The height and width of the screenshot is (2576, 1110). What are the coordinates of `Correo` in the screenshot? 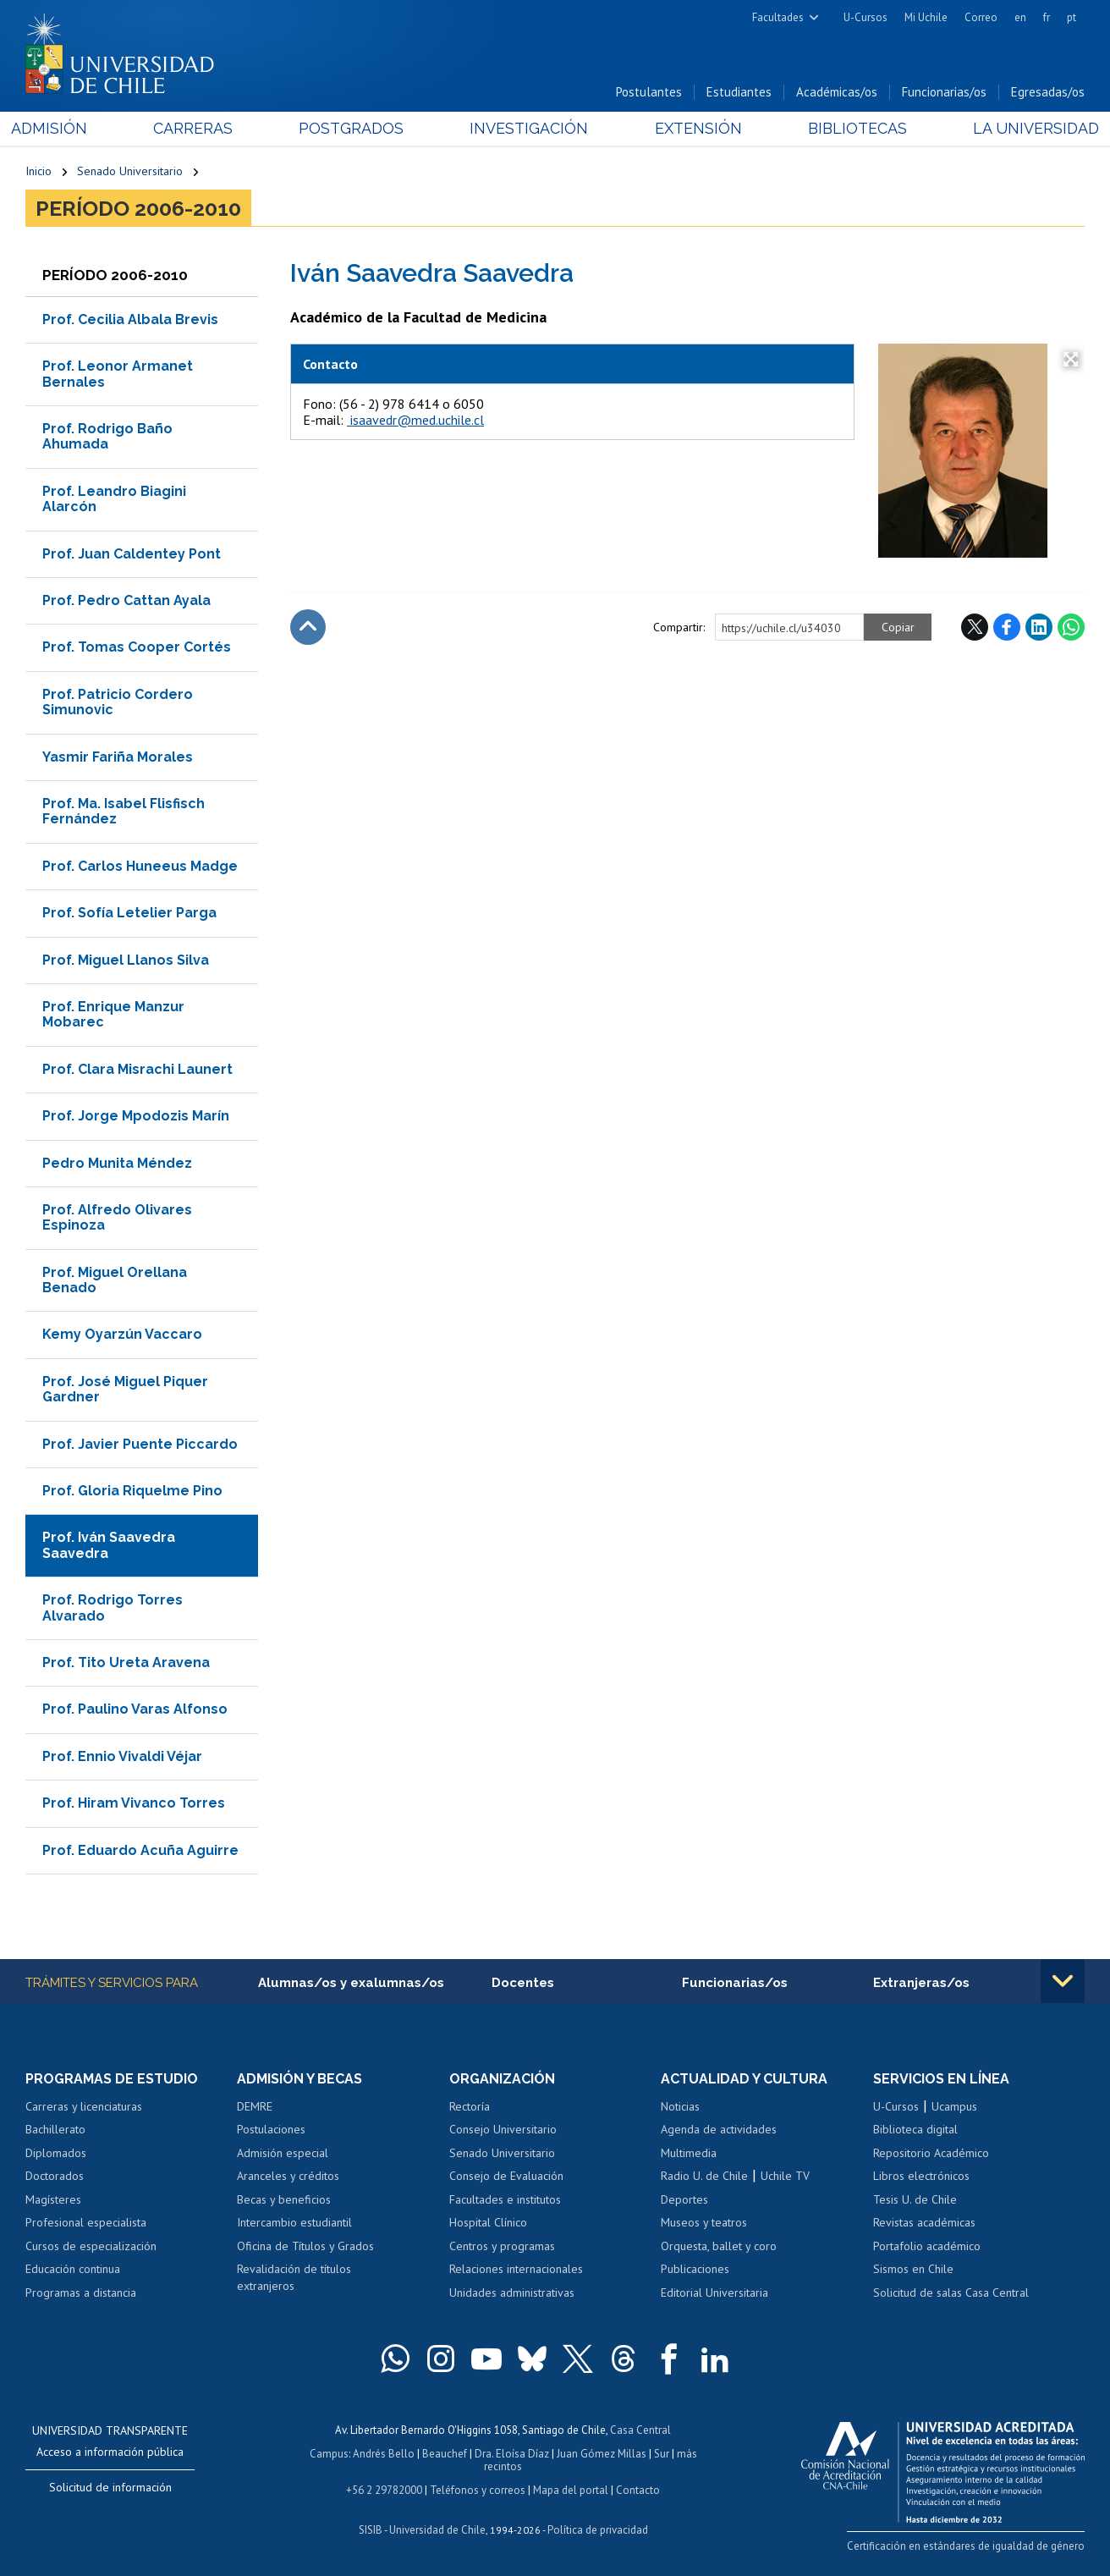 It's located at (980, 17).